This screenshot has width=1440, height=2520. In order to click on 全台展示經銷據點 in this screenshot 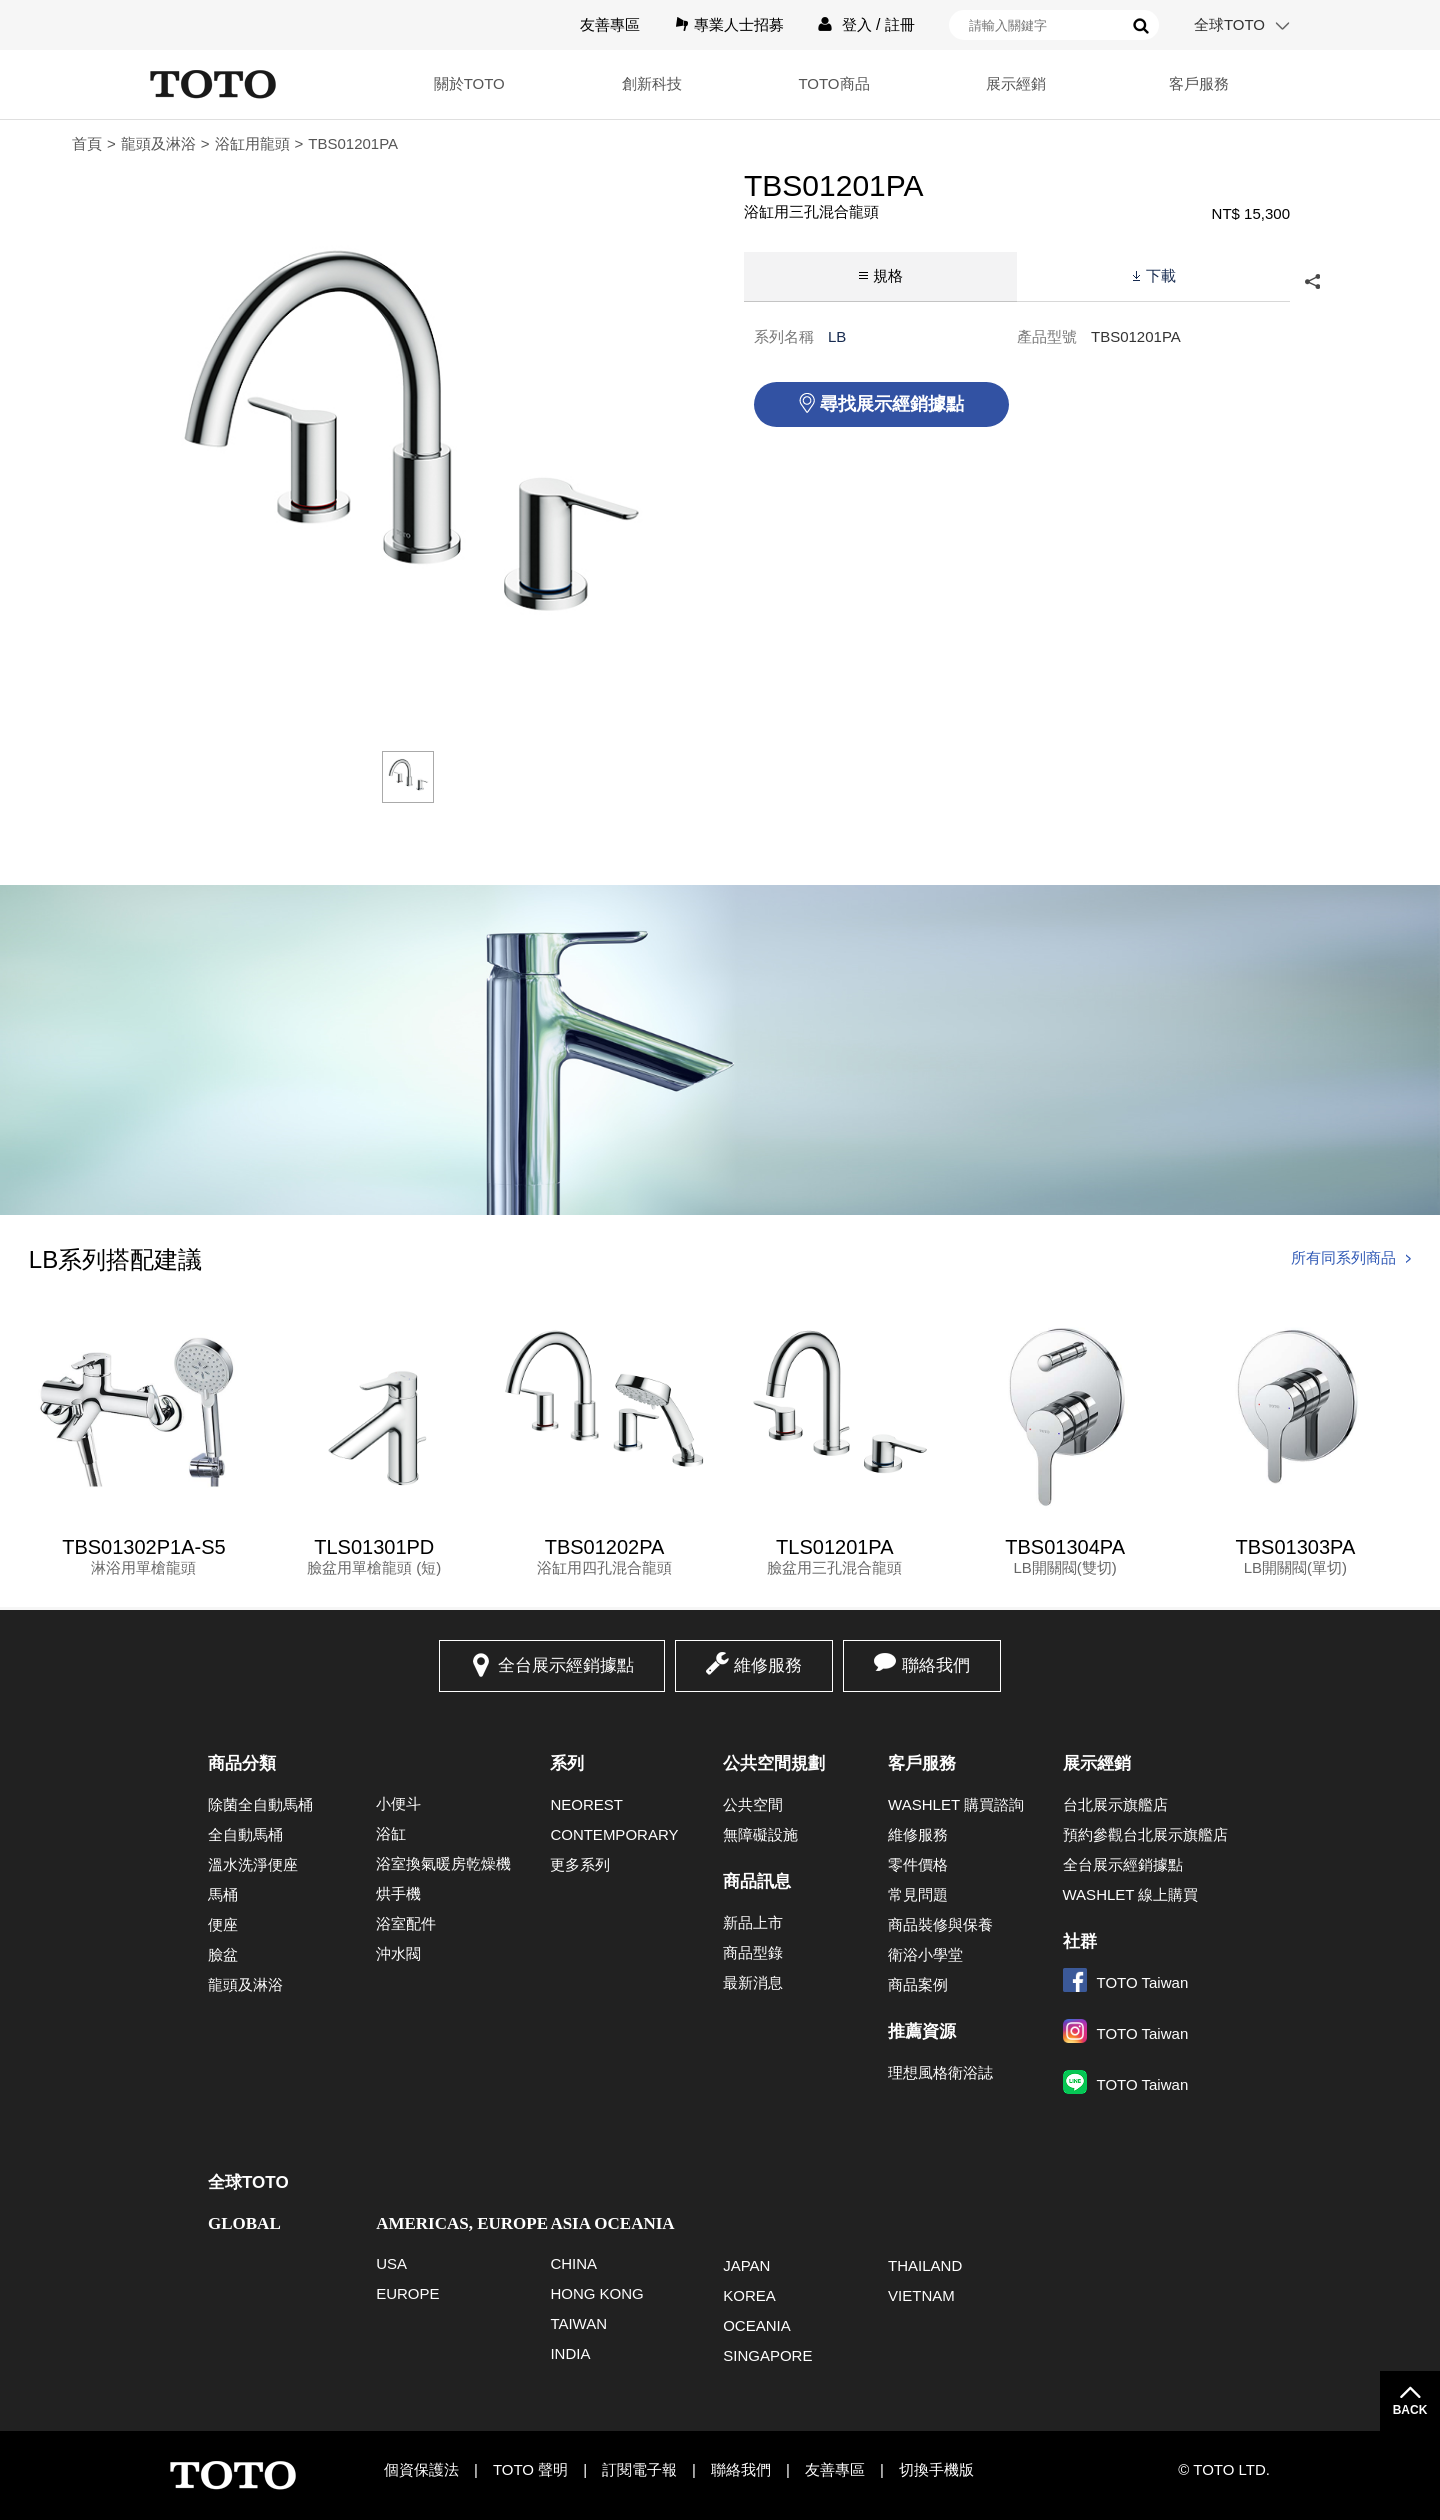, I will do `click(566, 1665)`.